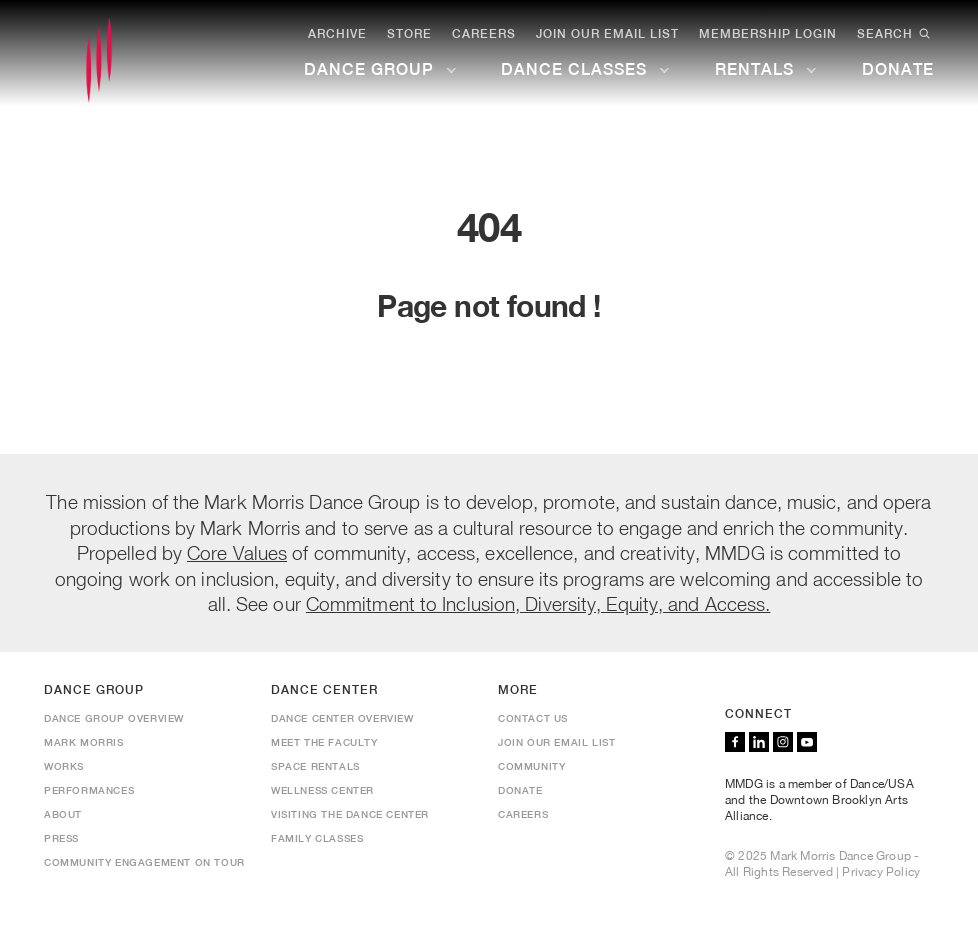  I want to click on Commitment to Inclusion, Diversity, Equity, and Access., so click(538, 603).